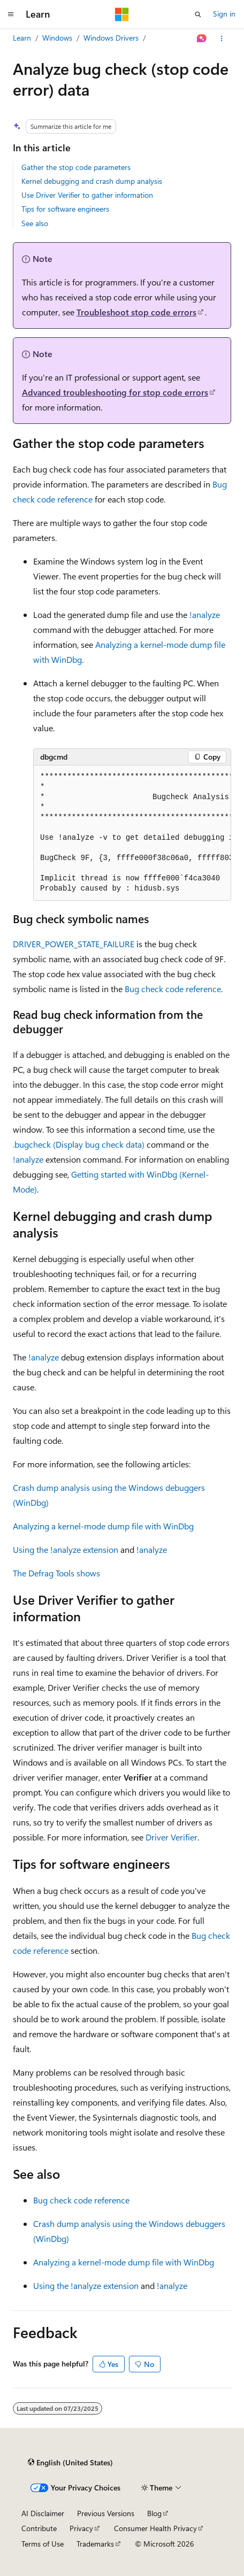  Describe the element at coordinates (70, 2462) in the screenshot. I see `[Content language selector. Currently set to English (United States).]` at that location.